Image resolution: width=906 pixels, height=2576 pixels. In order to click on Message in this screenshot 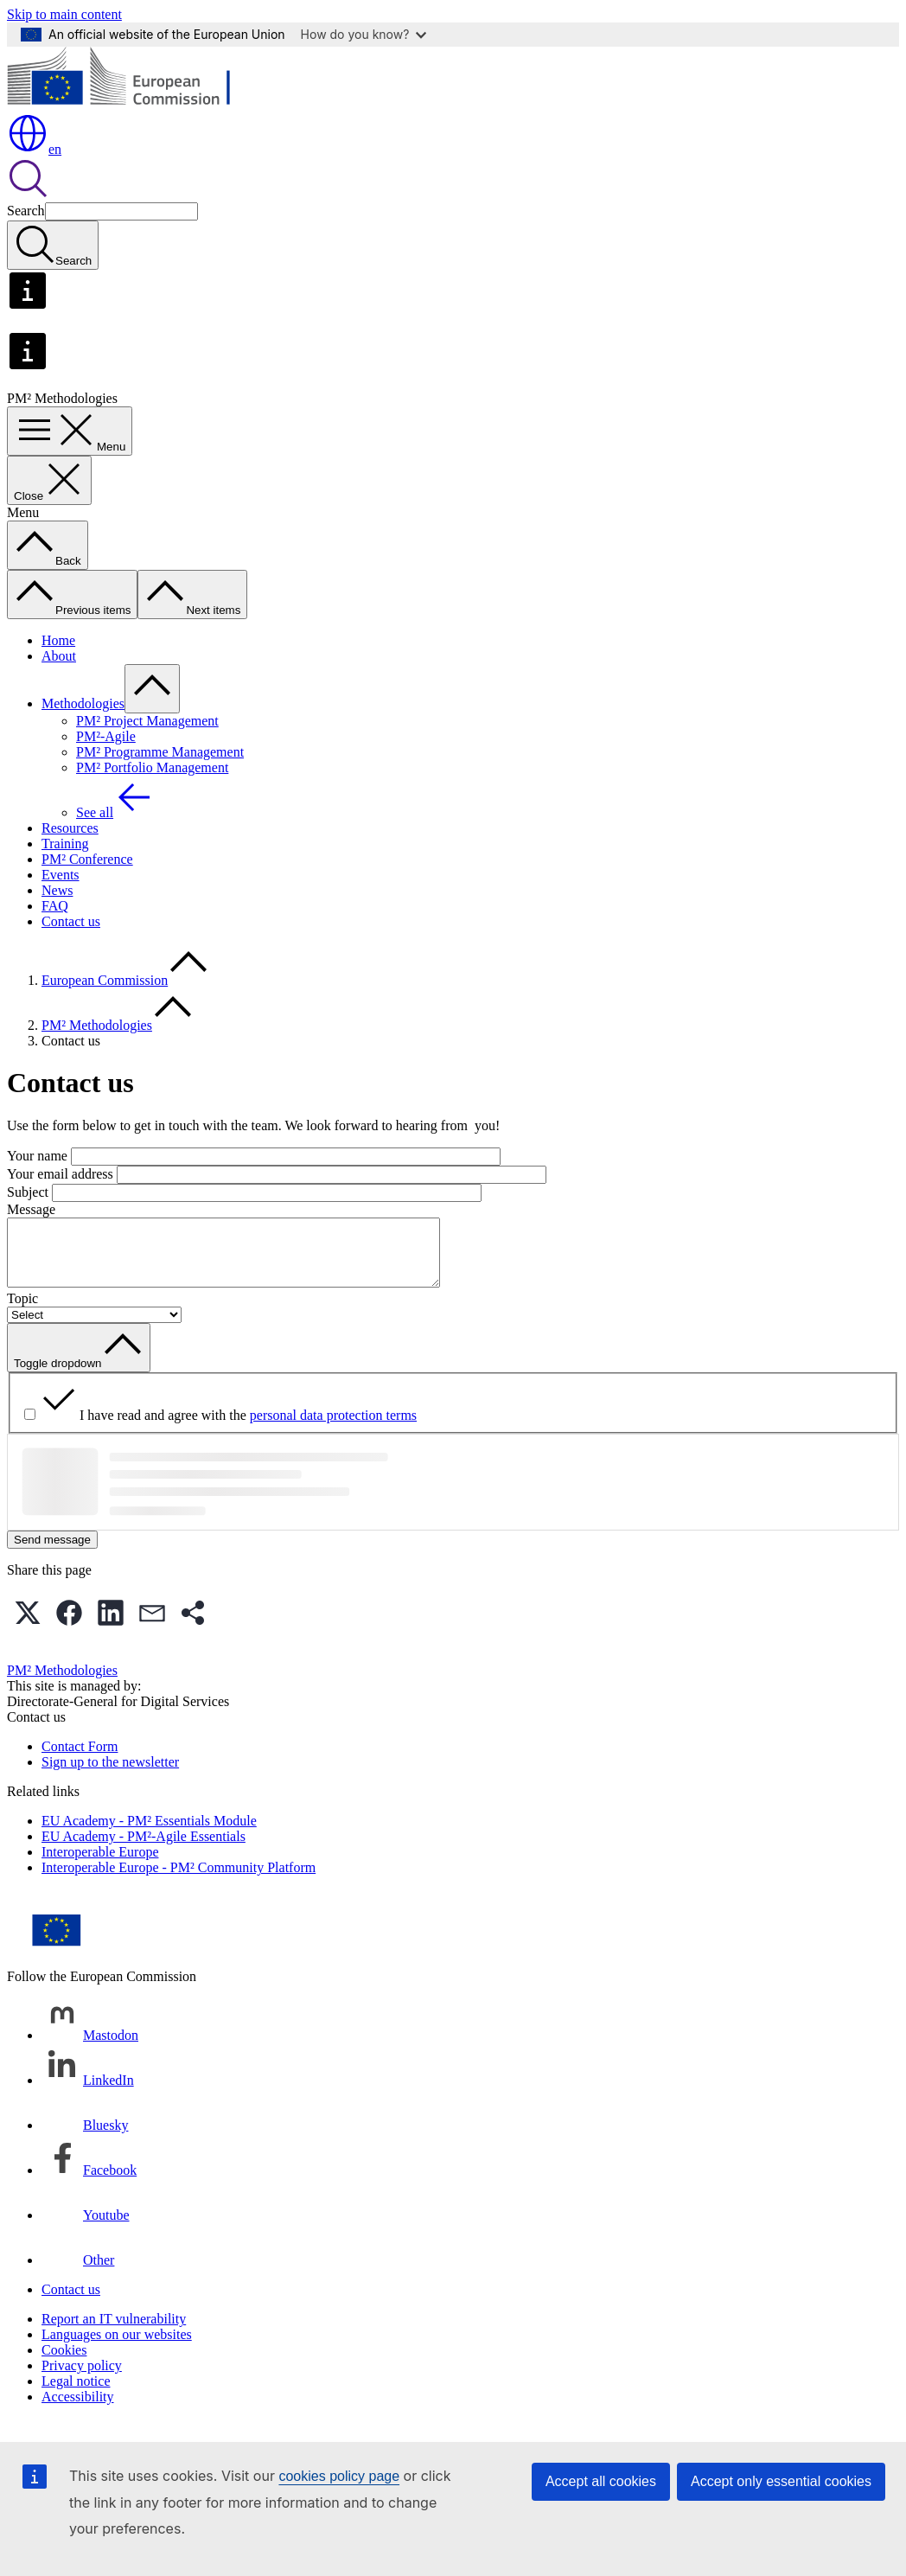, I will do `click(31, 1209)`.